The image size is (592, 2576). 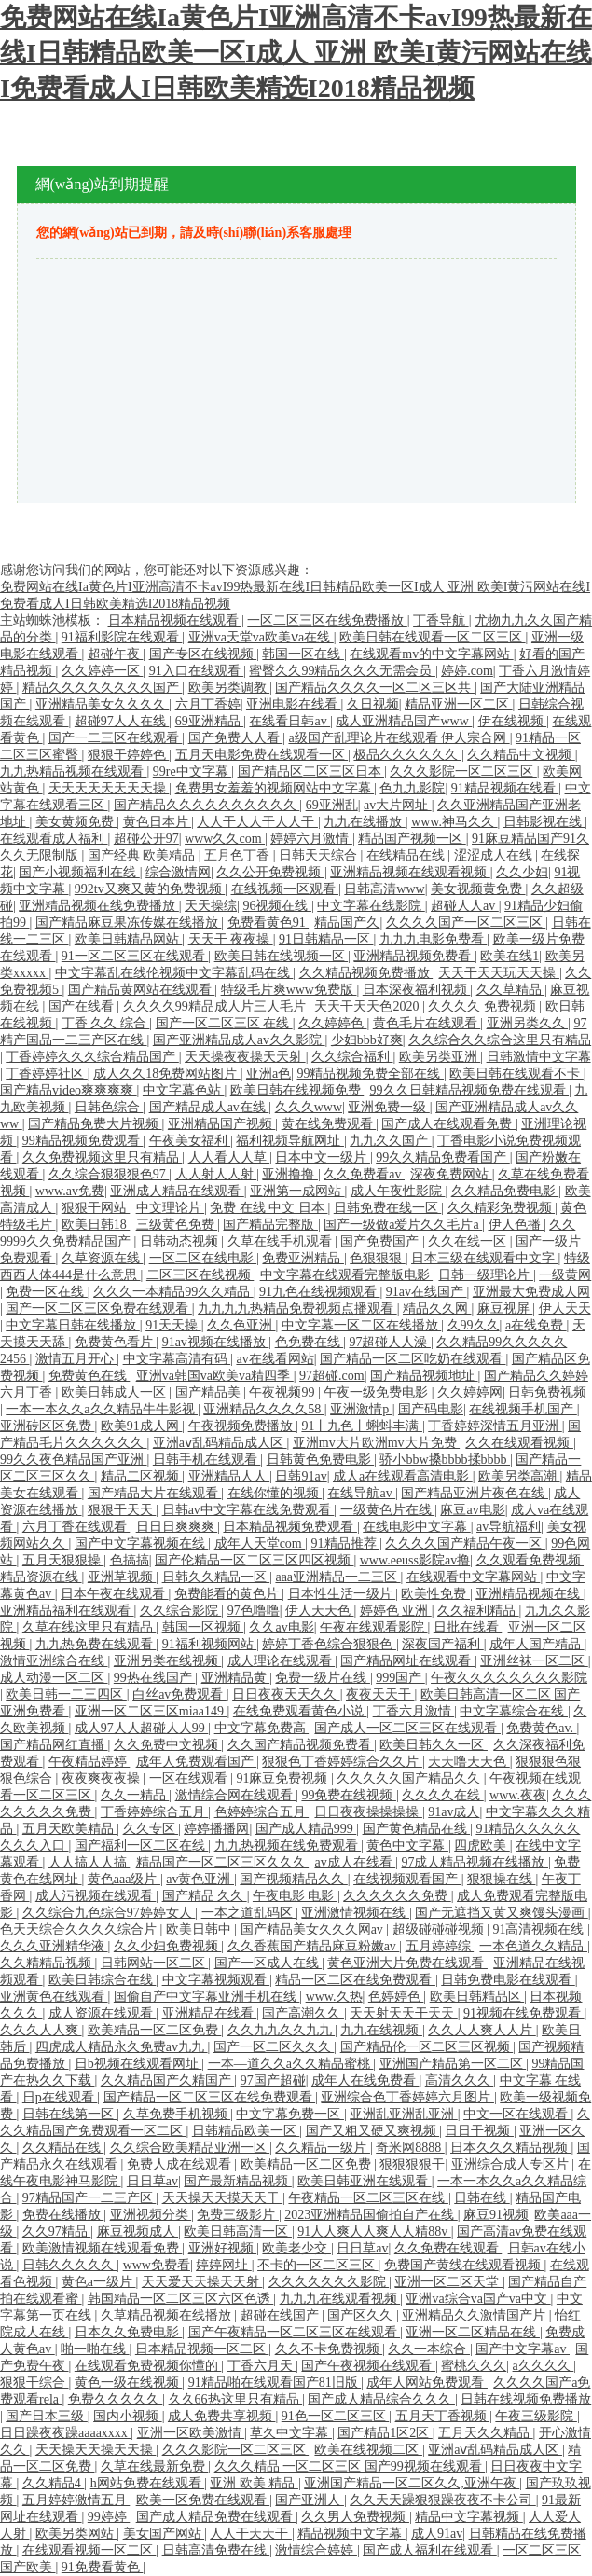 I want to click on 蜜臀久久99精品久久久无需会员, so click(x=342, y=671).